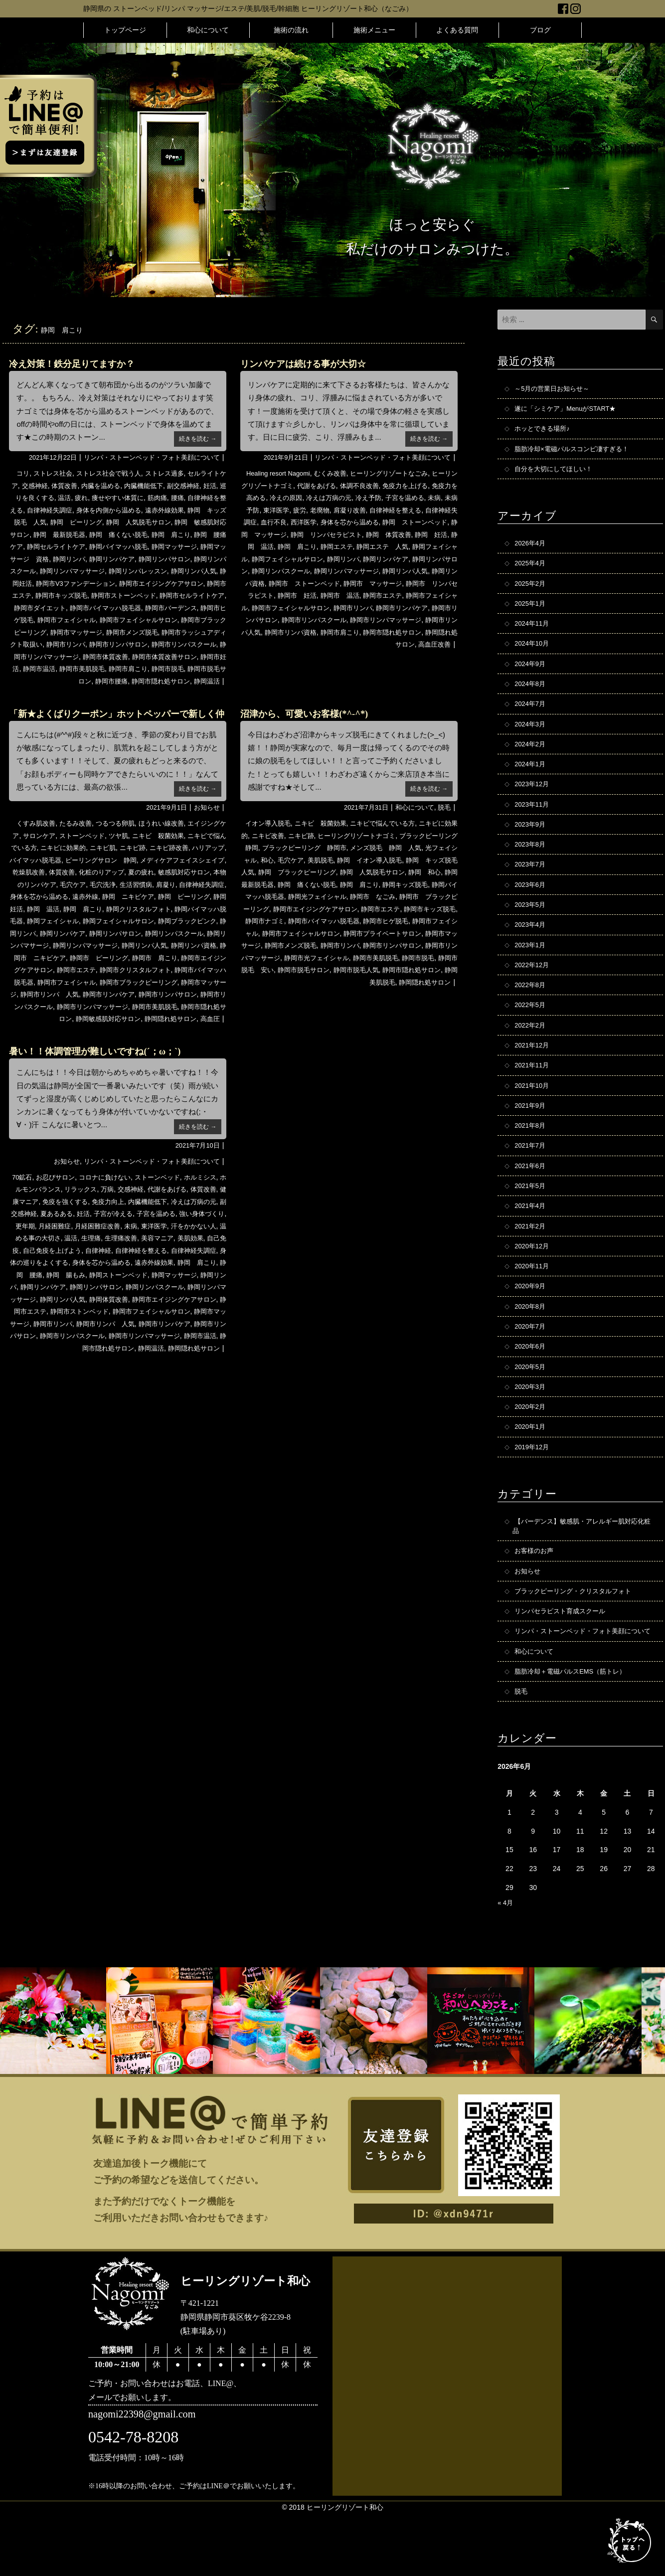 The width and height of the screenshot is (665, 2576). I want to click on 静岡市リンパサロン, so click(128, 657).